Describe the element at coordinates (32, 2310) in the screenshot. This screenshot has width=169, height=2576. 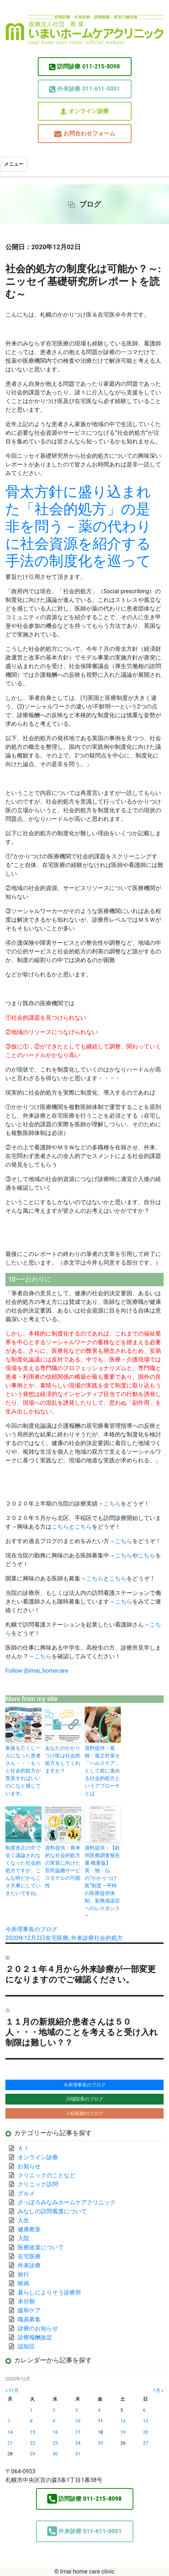
I see `緩和ケア` at that location.